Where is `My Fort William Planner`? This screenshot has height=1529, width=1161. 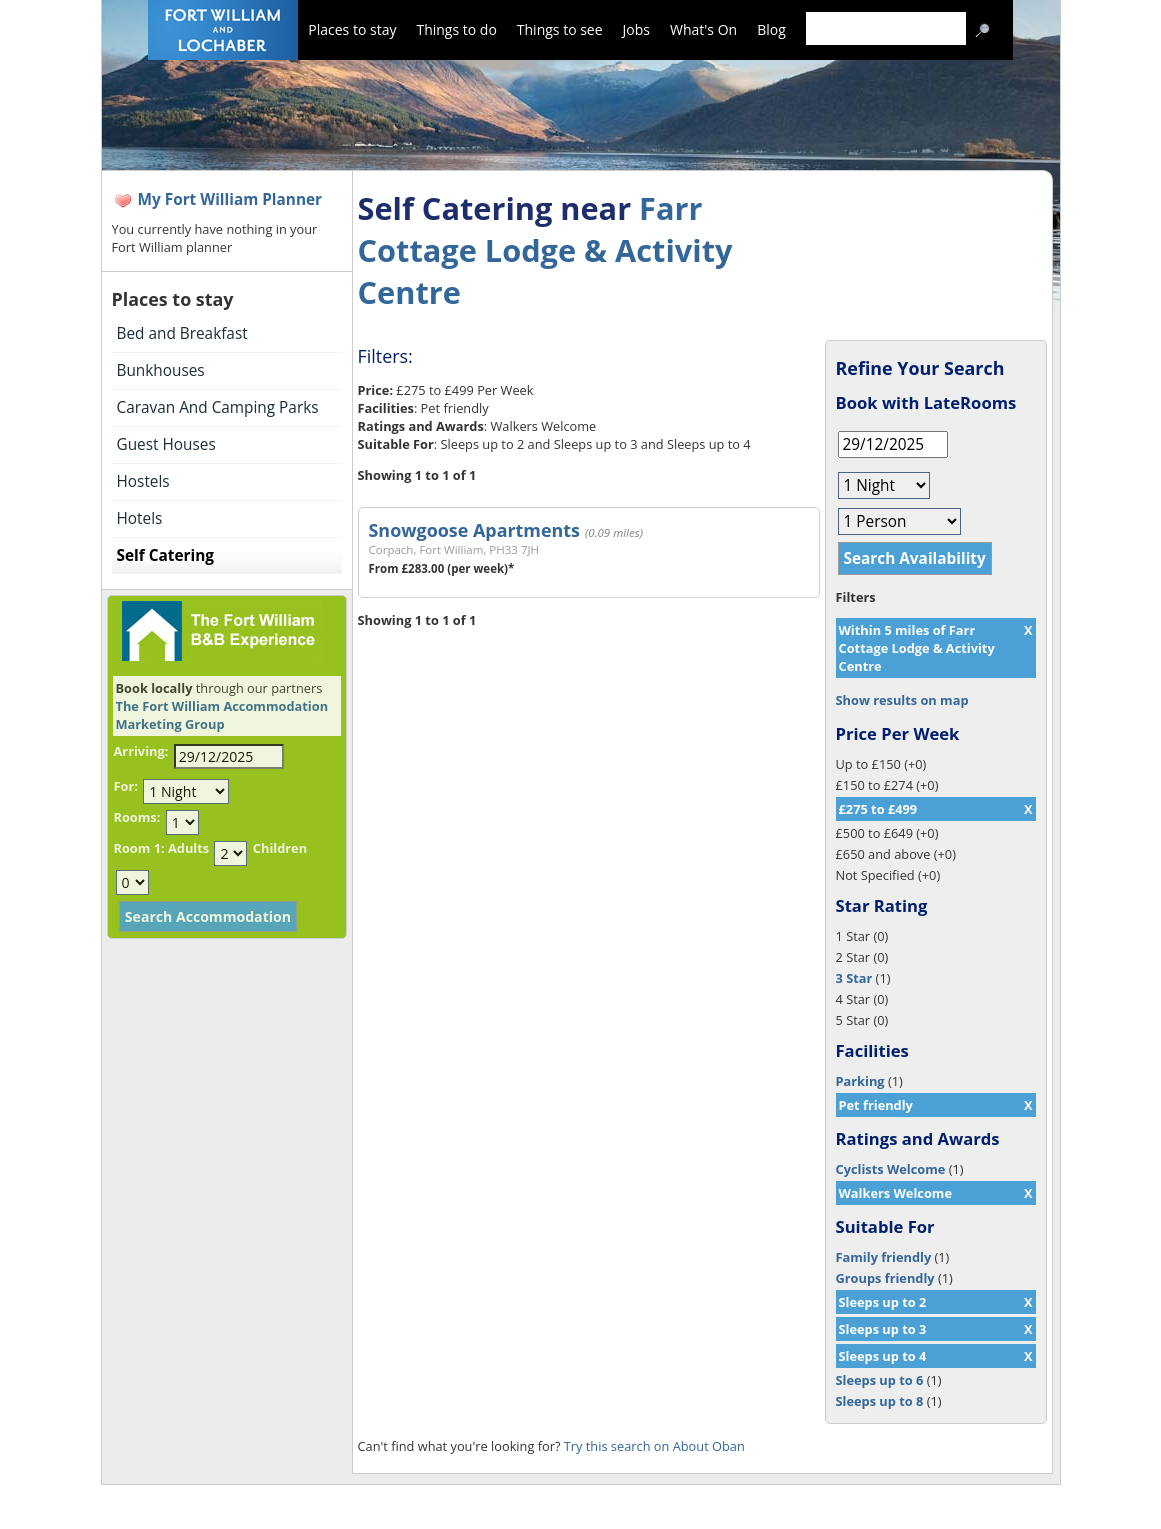 My Fort William Planner is located at coordinates (230, 199).